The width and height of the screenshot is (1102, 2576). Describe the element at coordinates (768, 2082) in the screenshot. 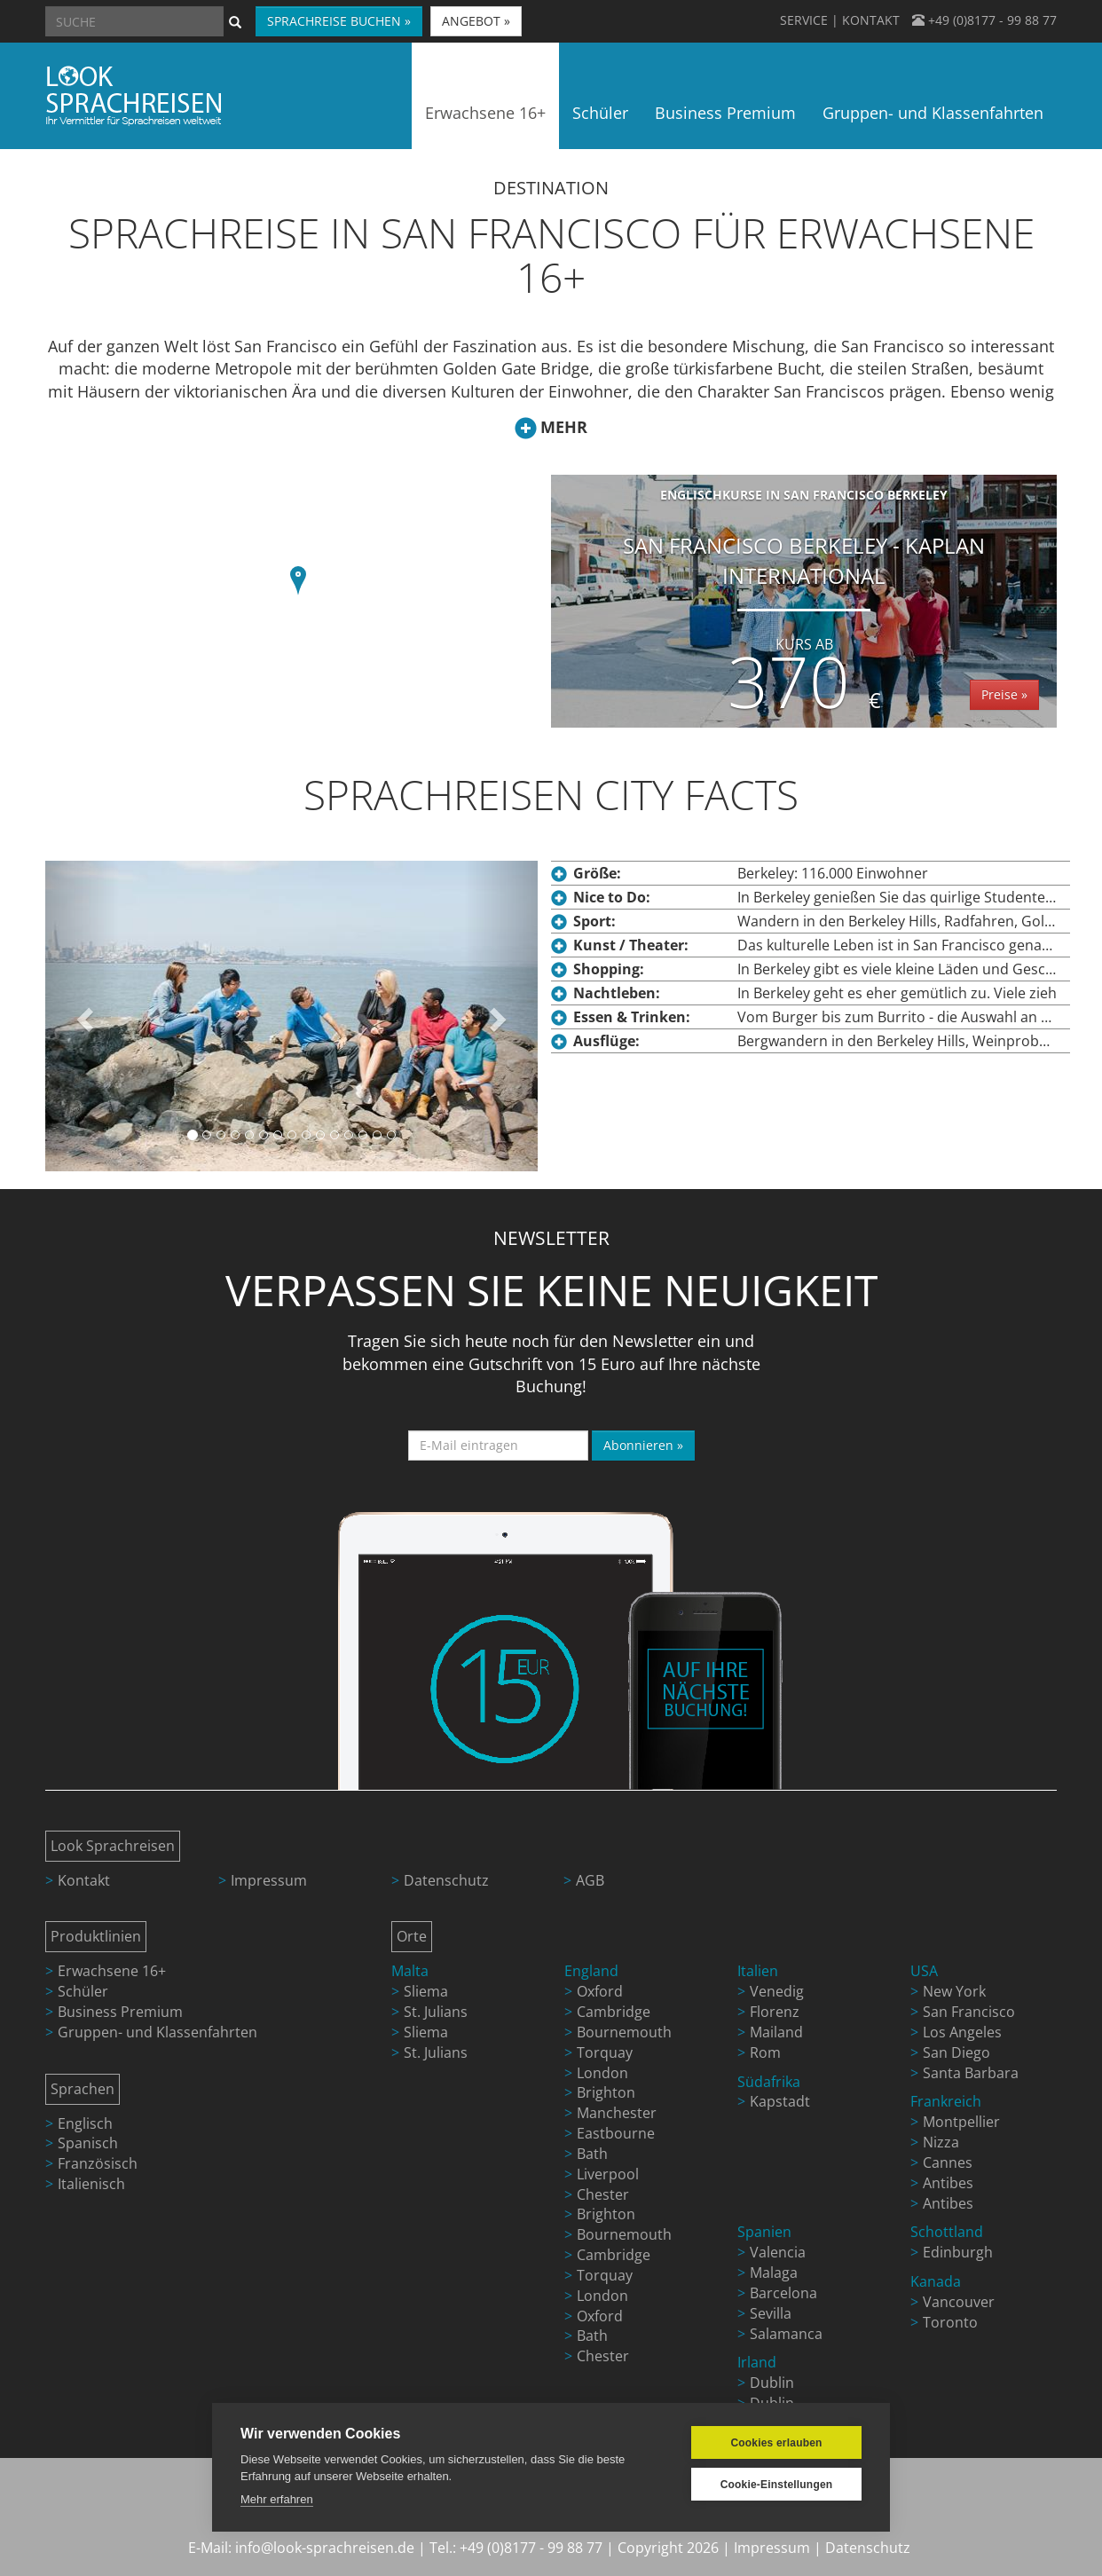

I see `Südafrika` at that location.